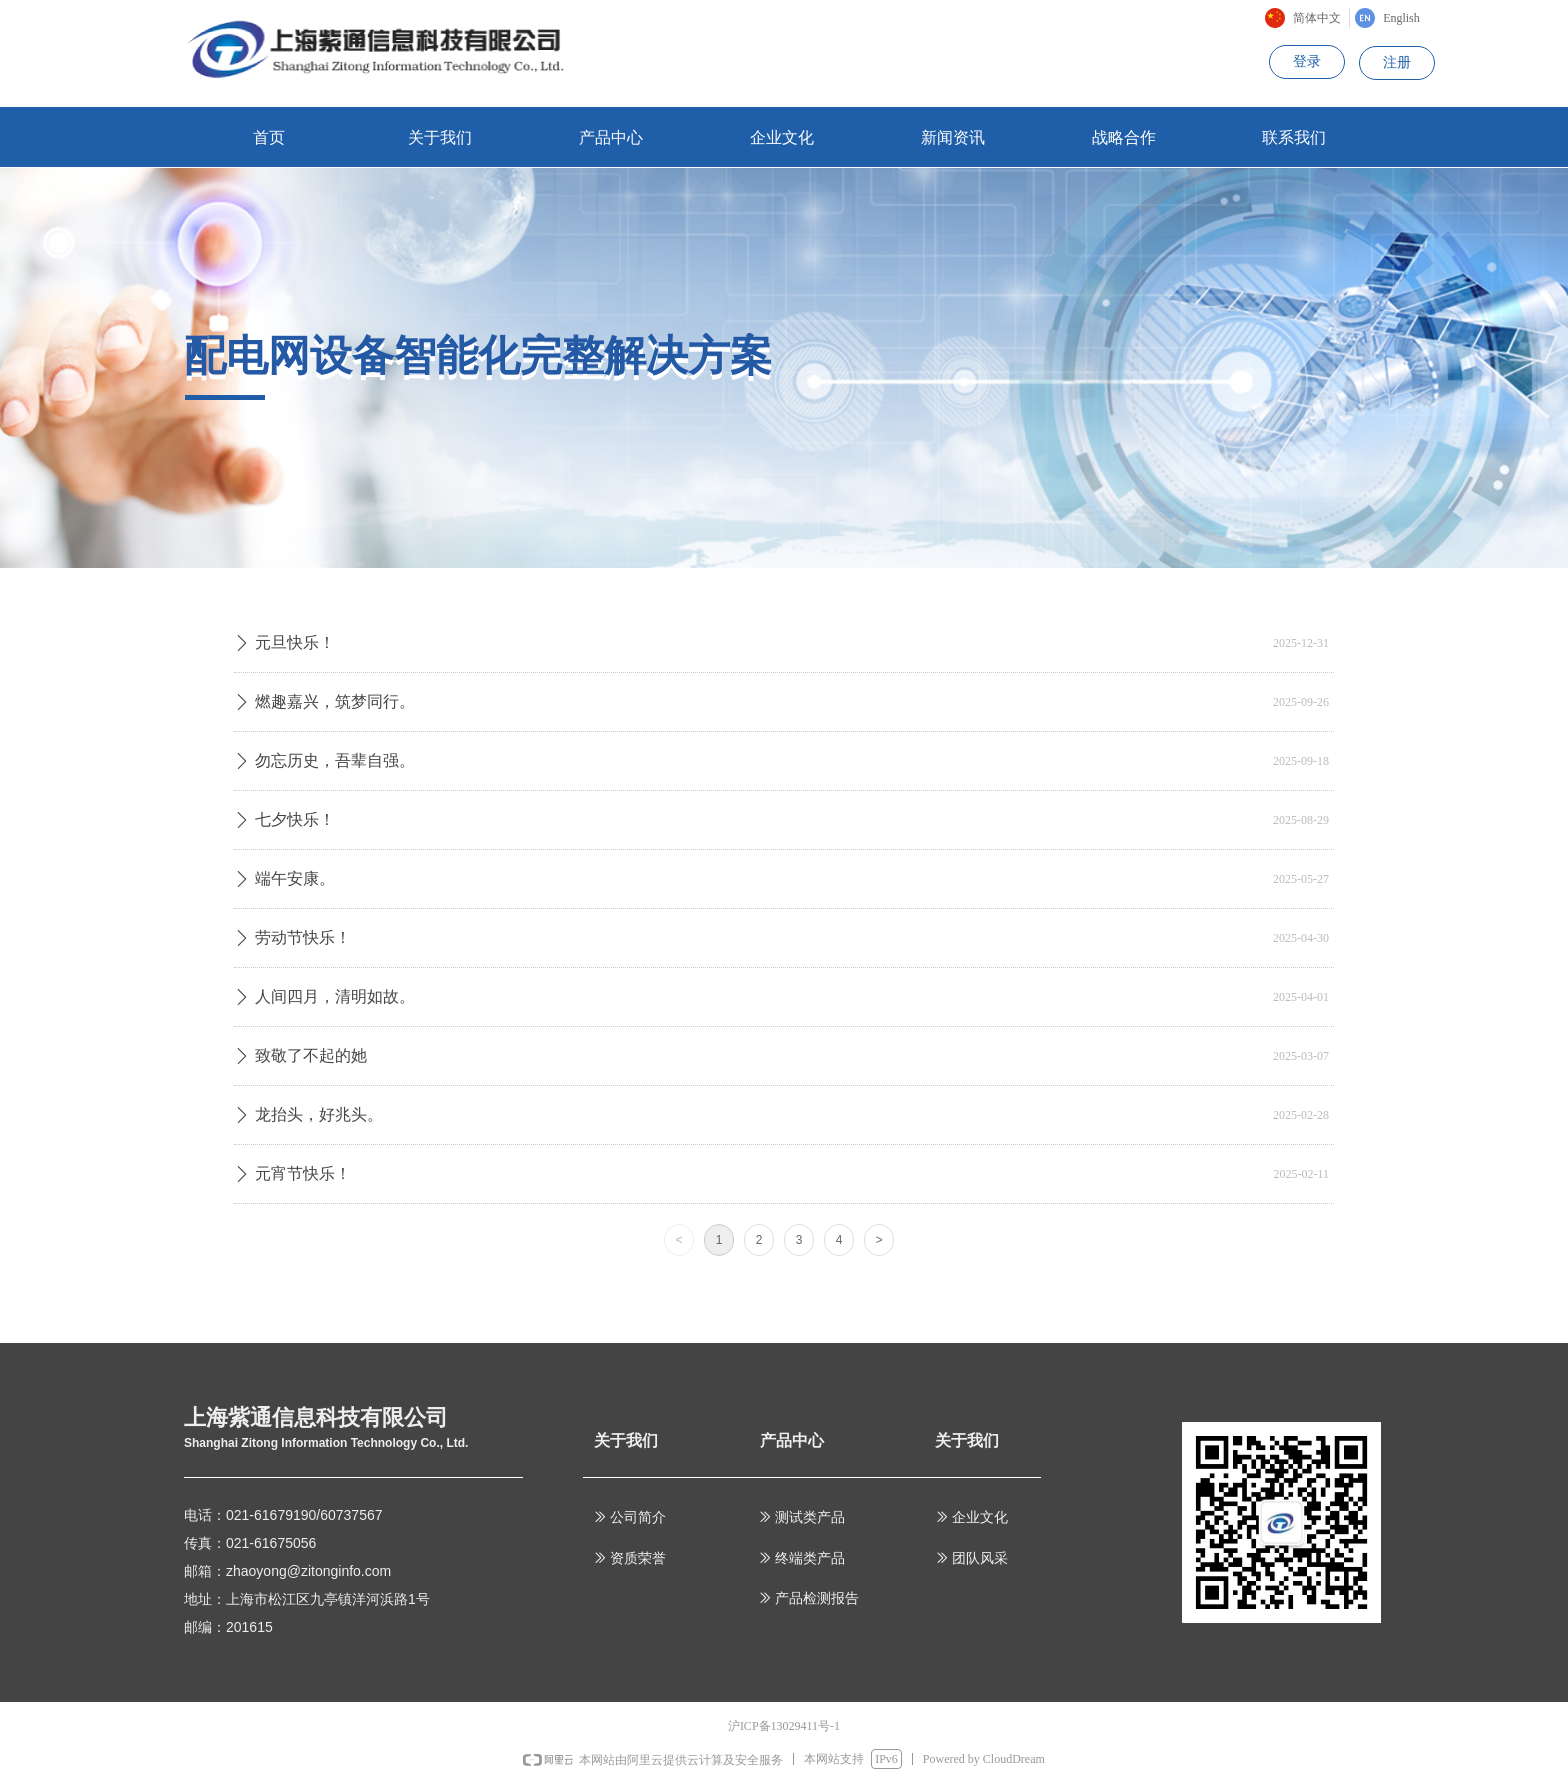 The image size is (1568, 1782). What do you see at coordinates (335, 996) in the screenshot?
I see `人间四月，清明如故。` at bounding box center [335, 996].